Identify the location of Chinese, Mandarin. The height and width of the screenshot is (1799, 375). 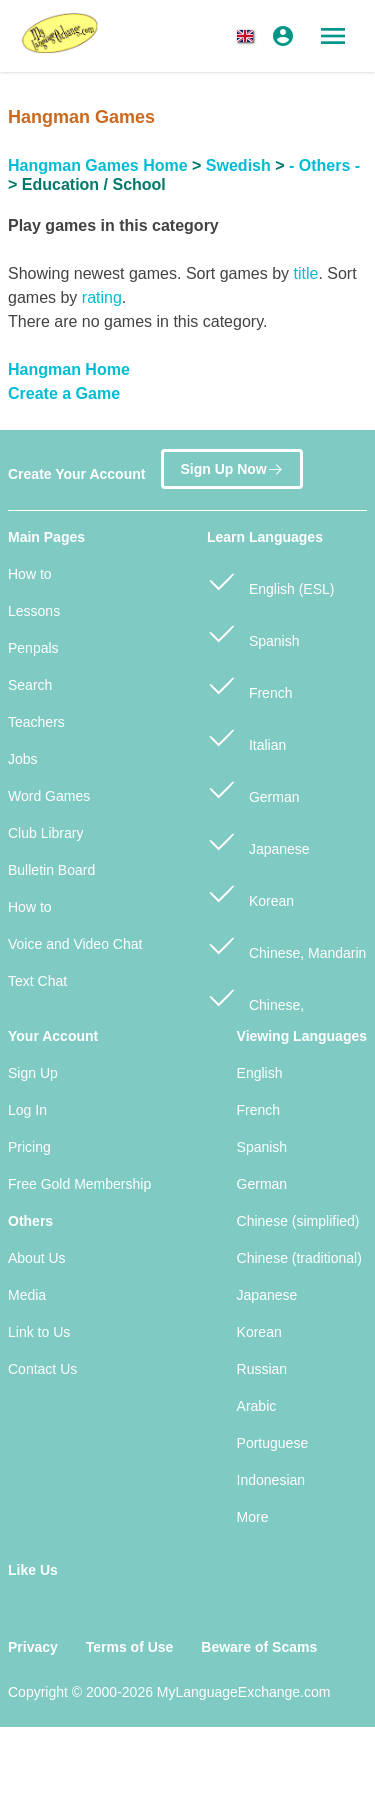
(286, 944).